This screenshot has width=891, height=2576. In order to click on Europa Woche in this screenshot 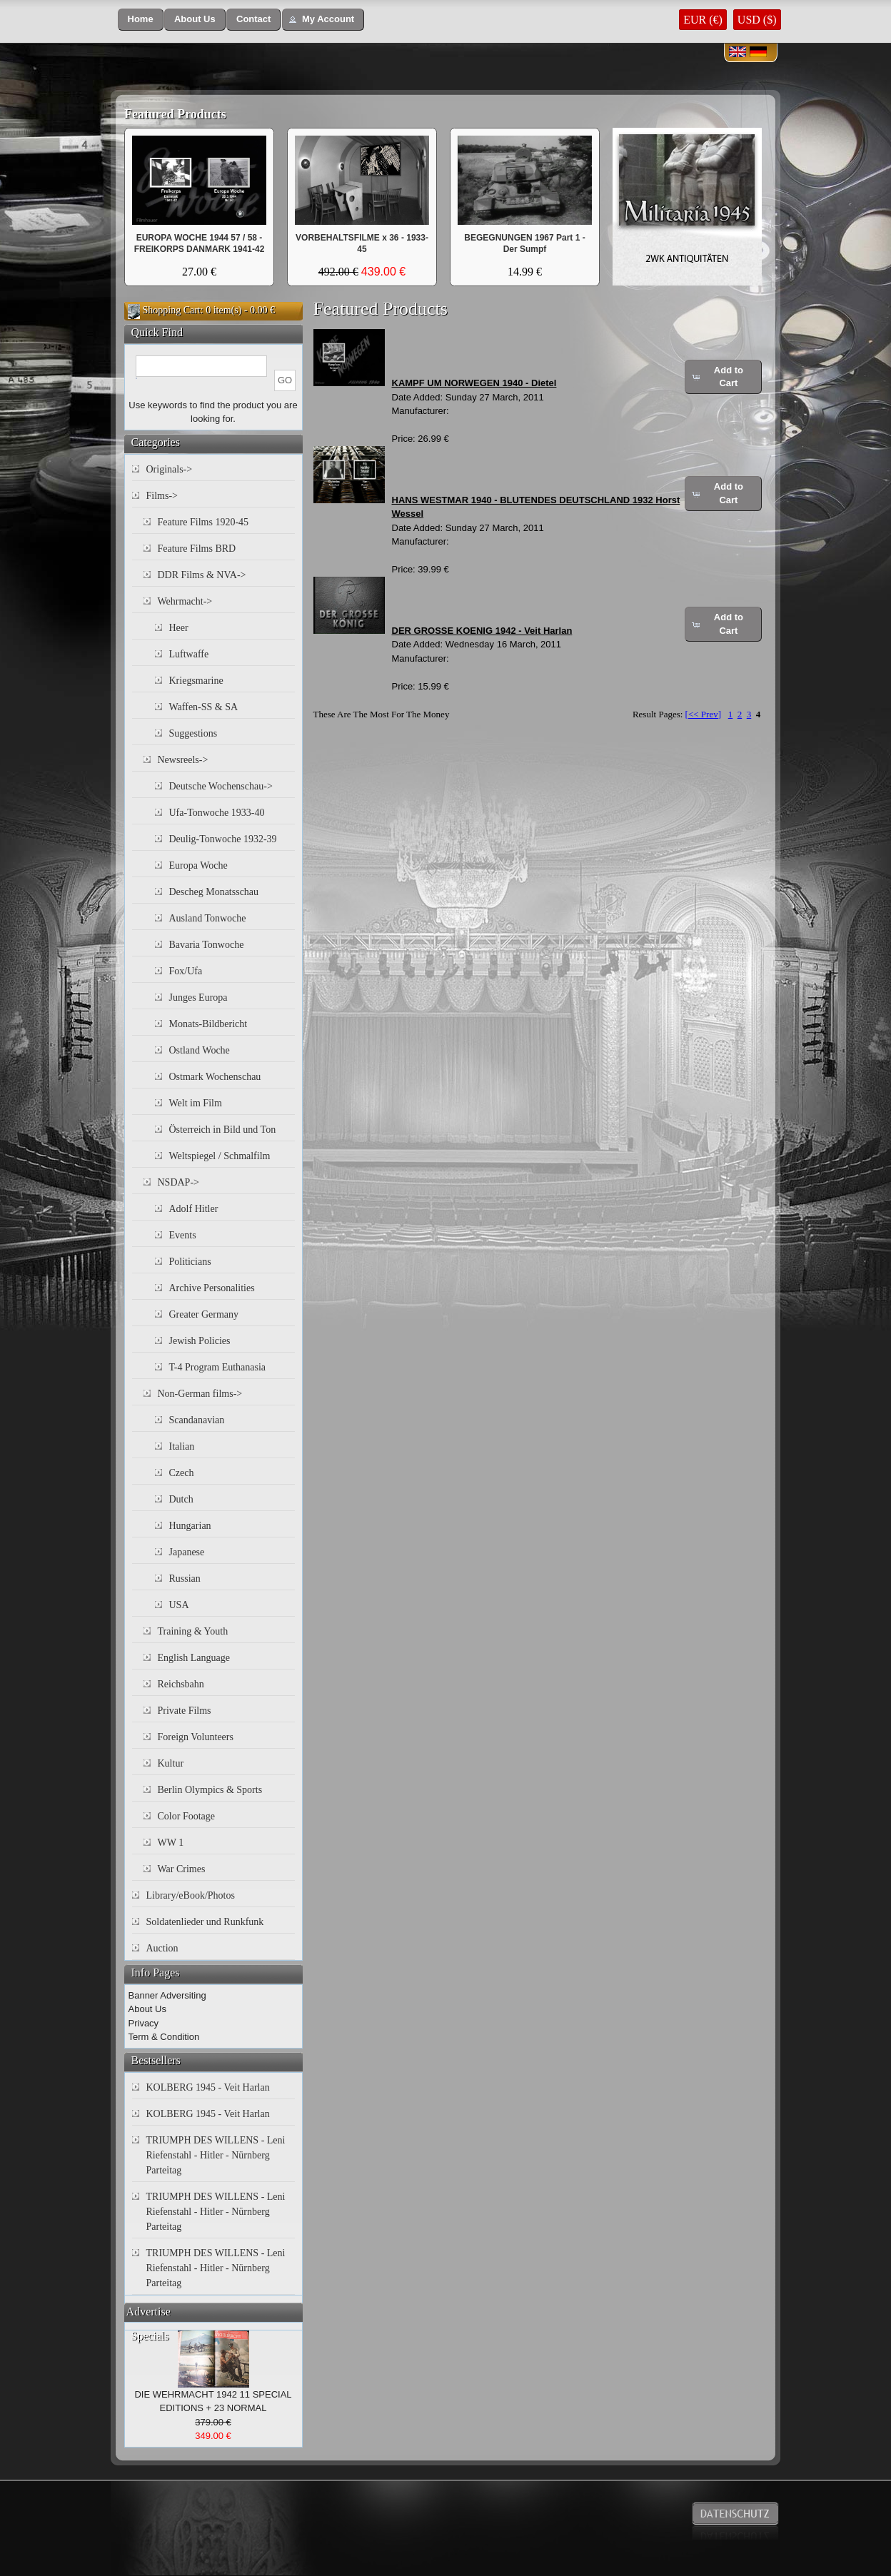, I will do `click(198, 865)`.